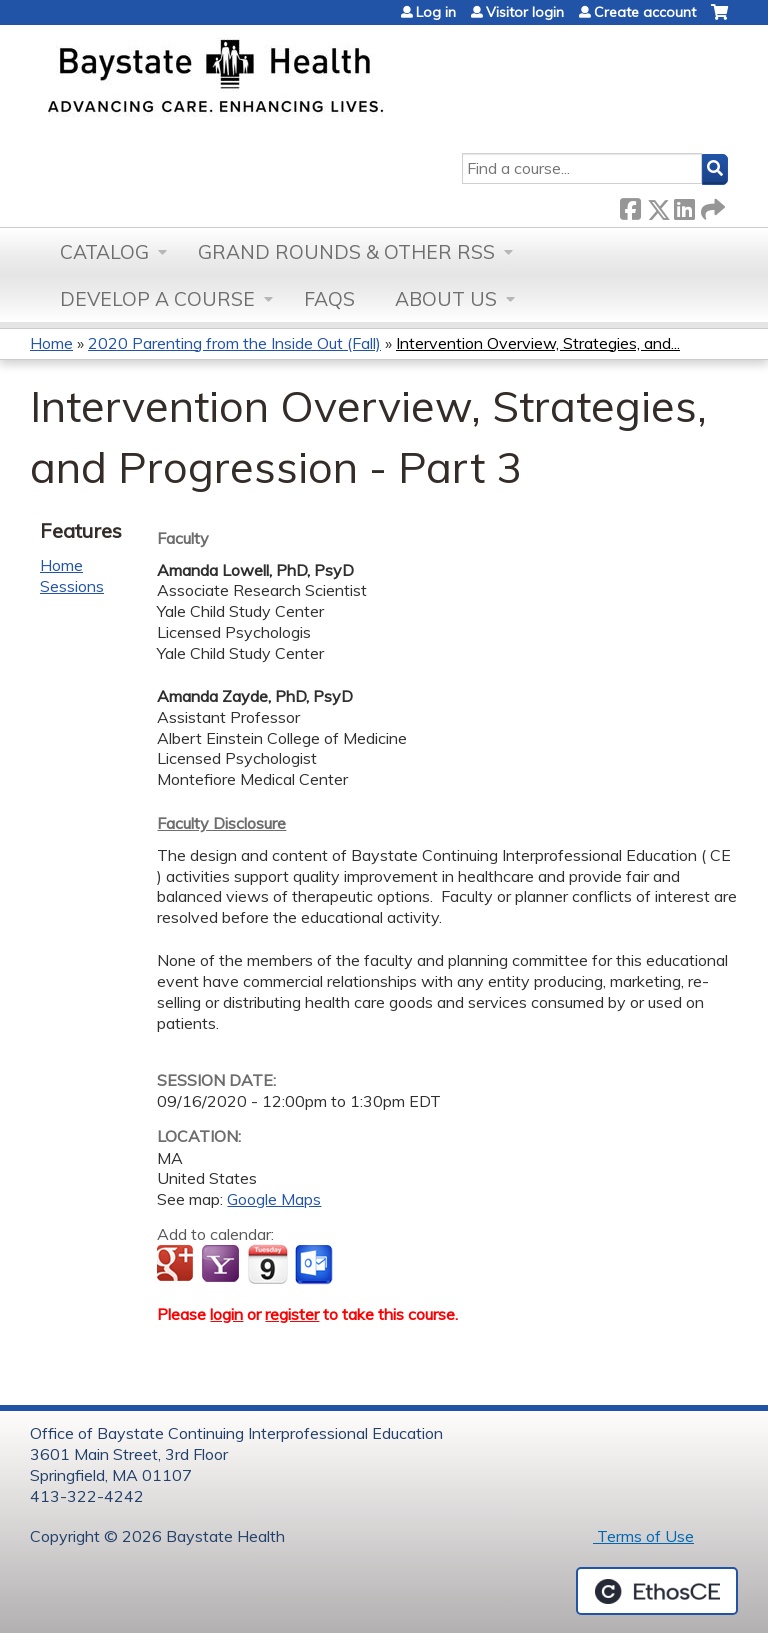 The width and height of the screenshot is (768, 1634). Describe the element at coordinates (177, 1265) in the screenshot. I see `Add to google calendar` at that location.